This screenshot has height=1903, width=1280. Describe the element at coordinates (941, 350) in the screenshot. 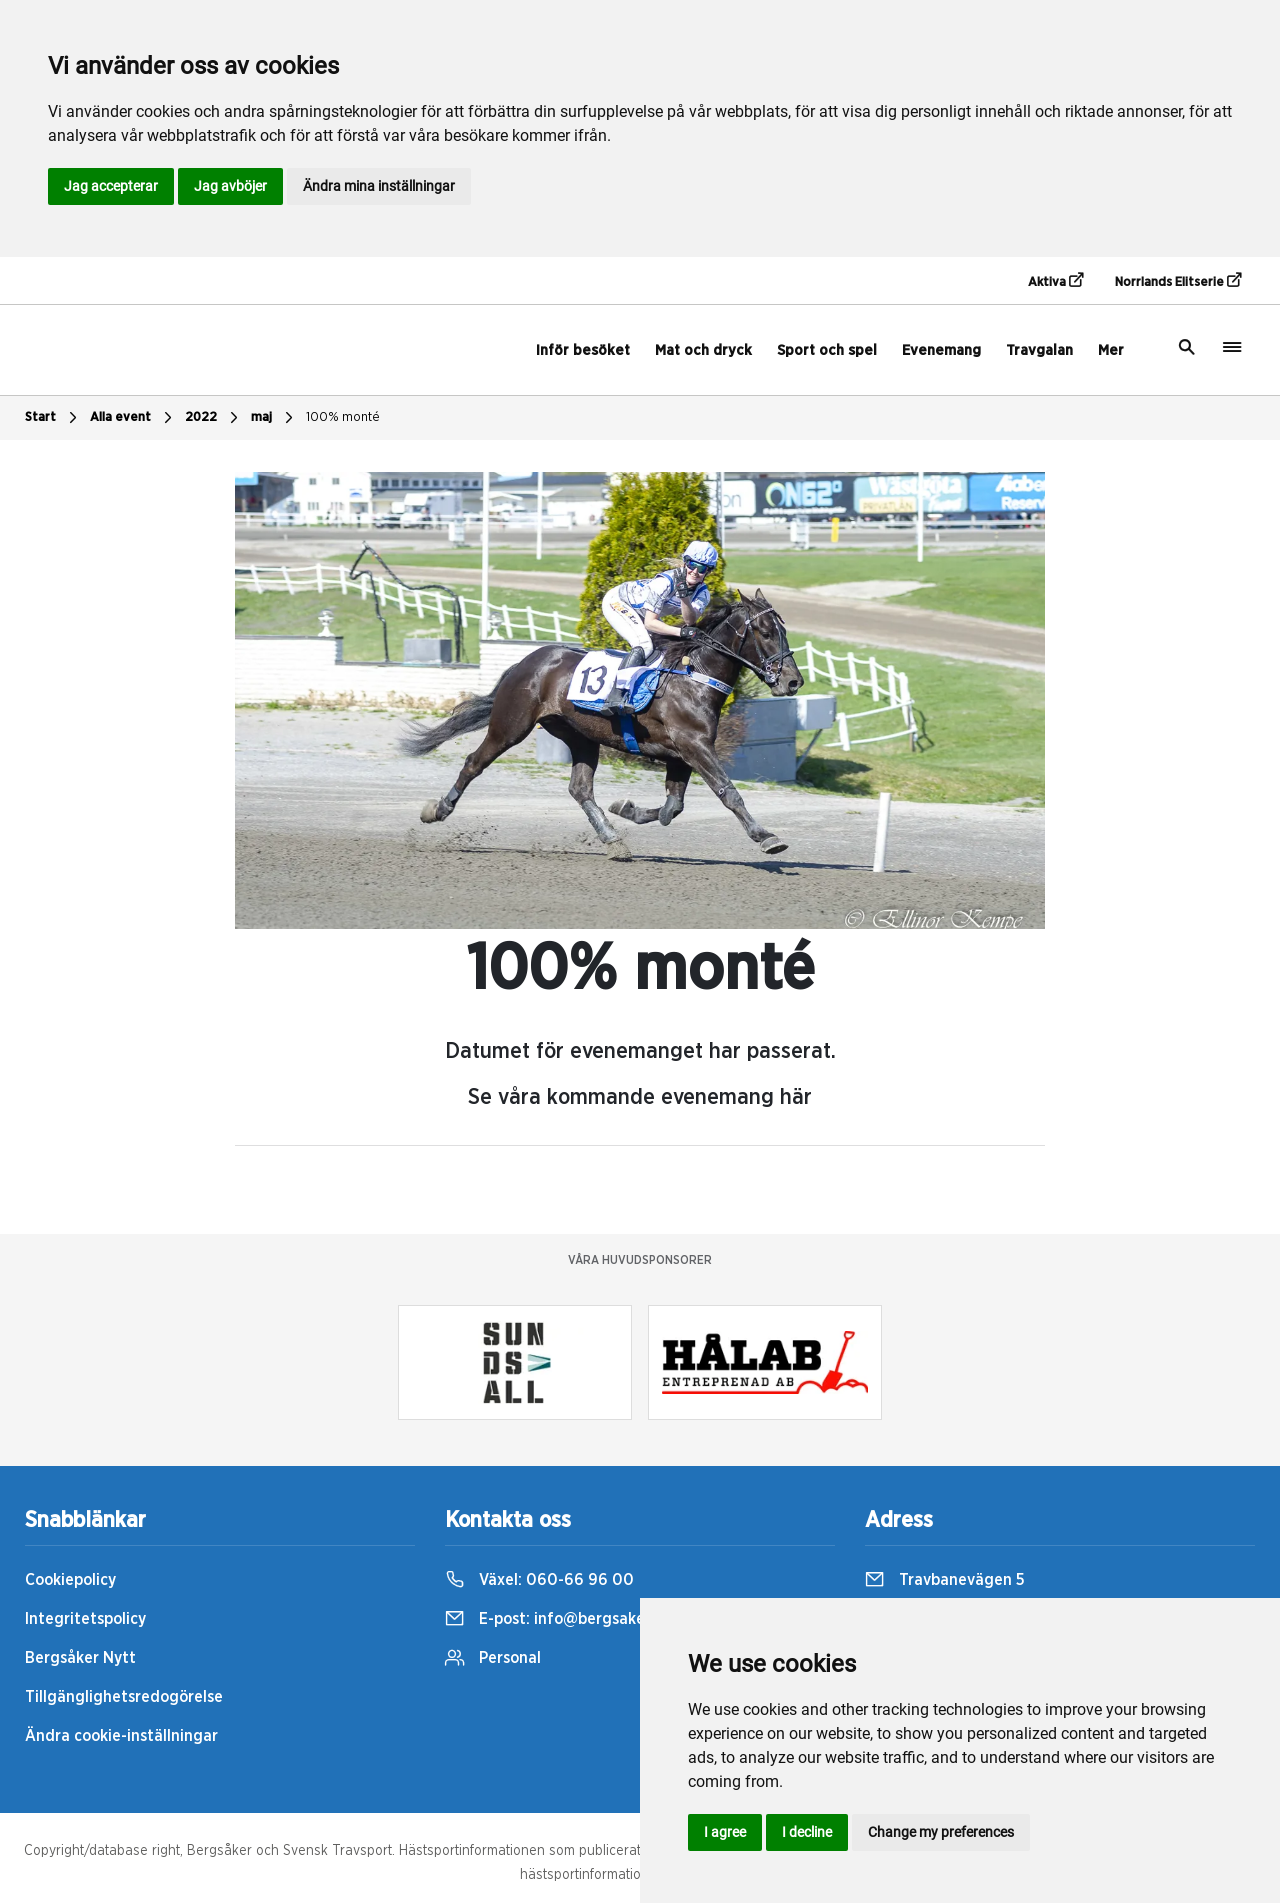

I see `Evenemang` at that location.